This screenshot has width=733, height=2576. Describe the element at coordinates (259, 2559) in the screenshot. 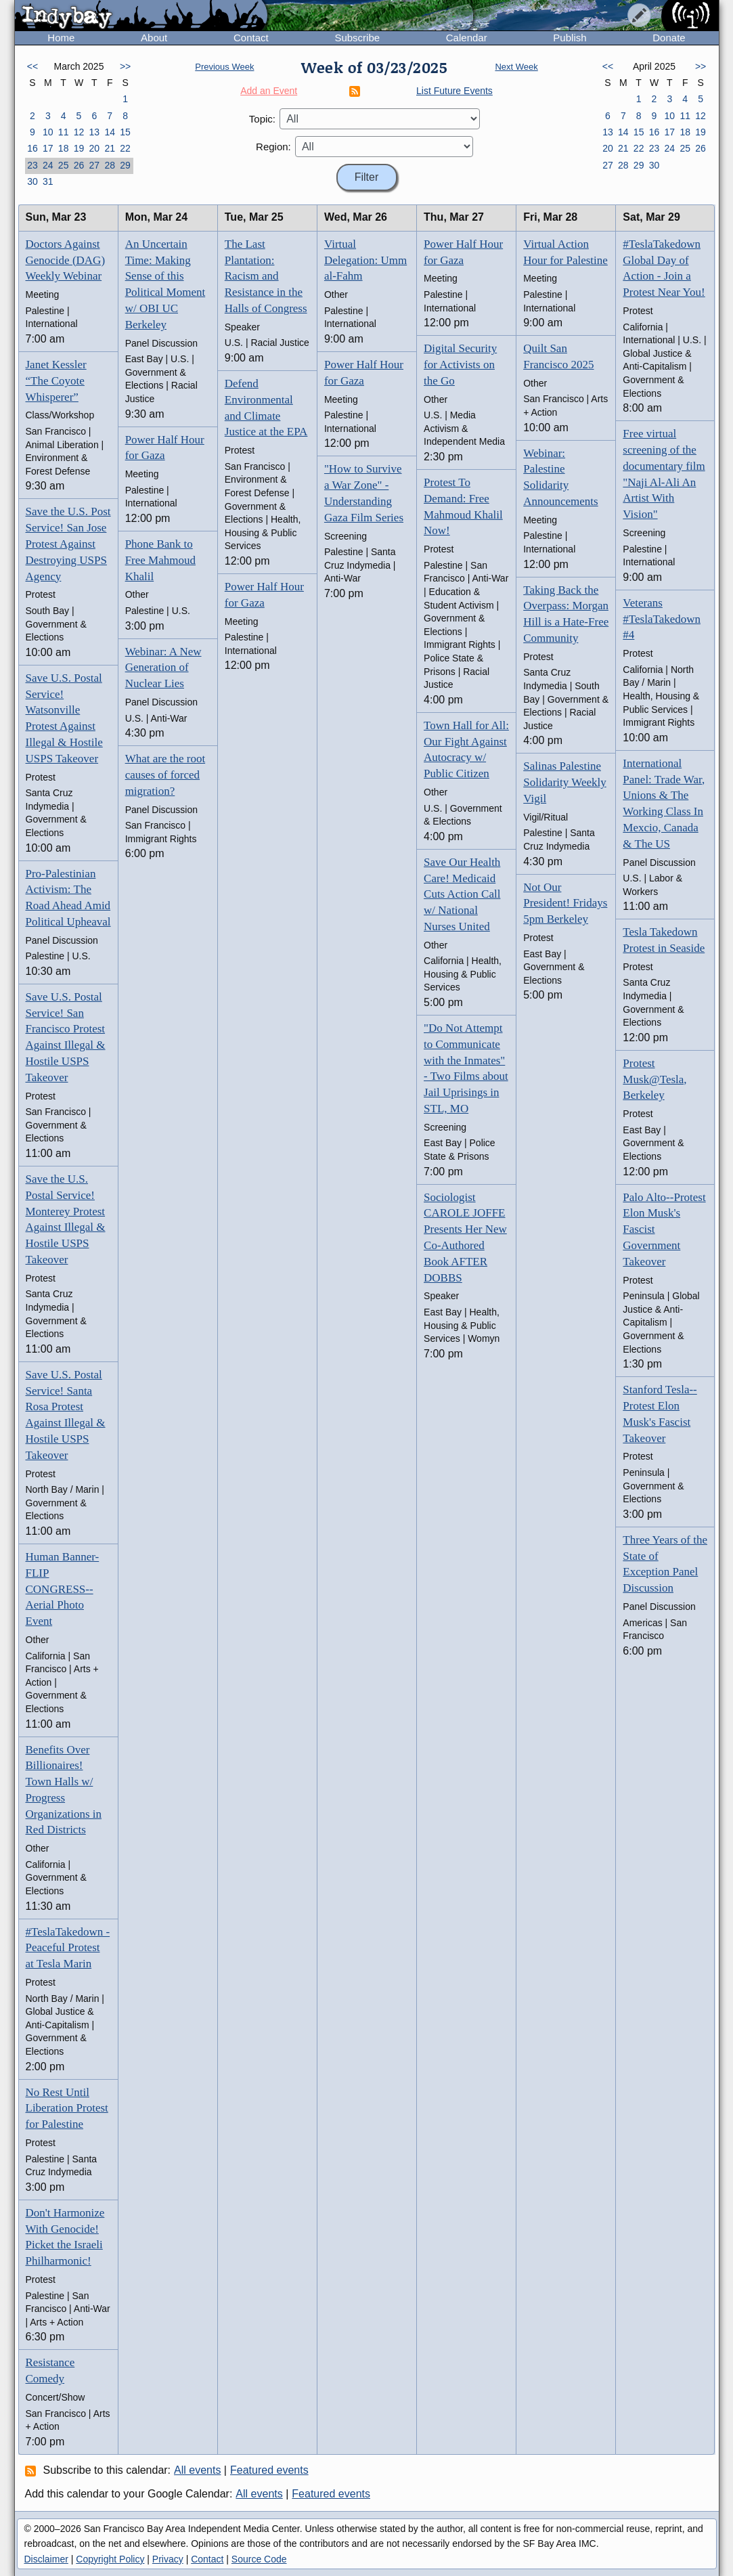

I see `Source Code` at that location.